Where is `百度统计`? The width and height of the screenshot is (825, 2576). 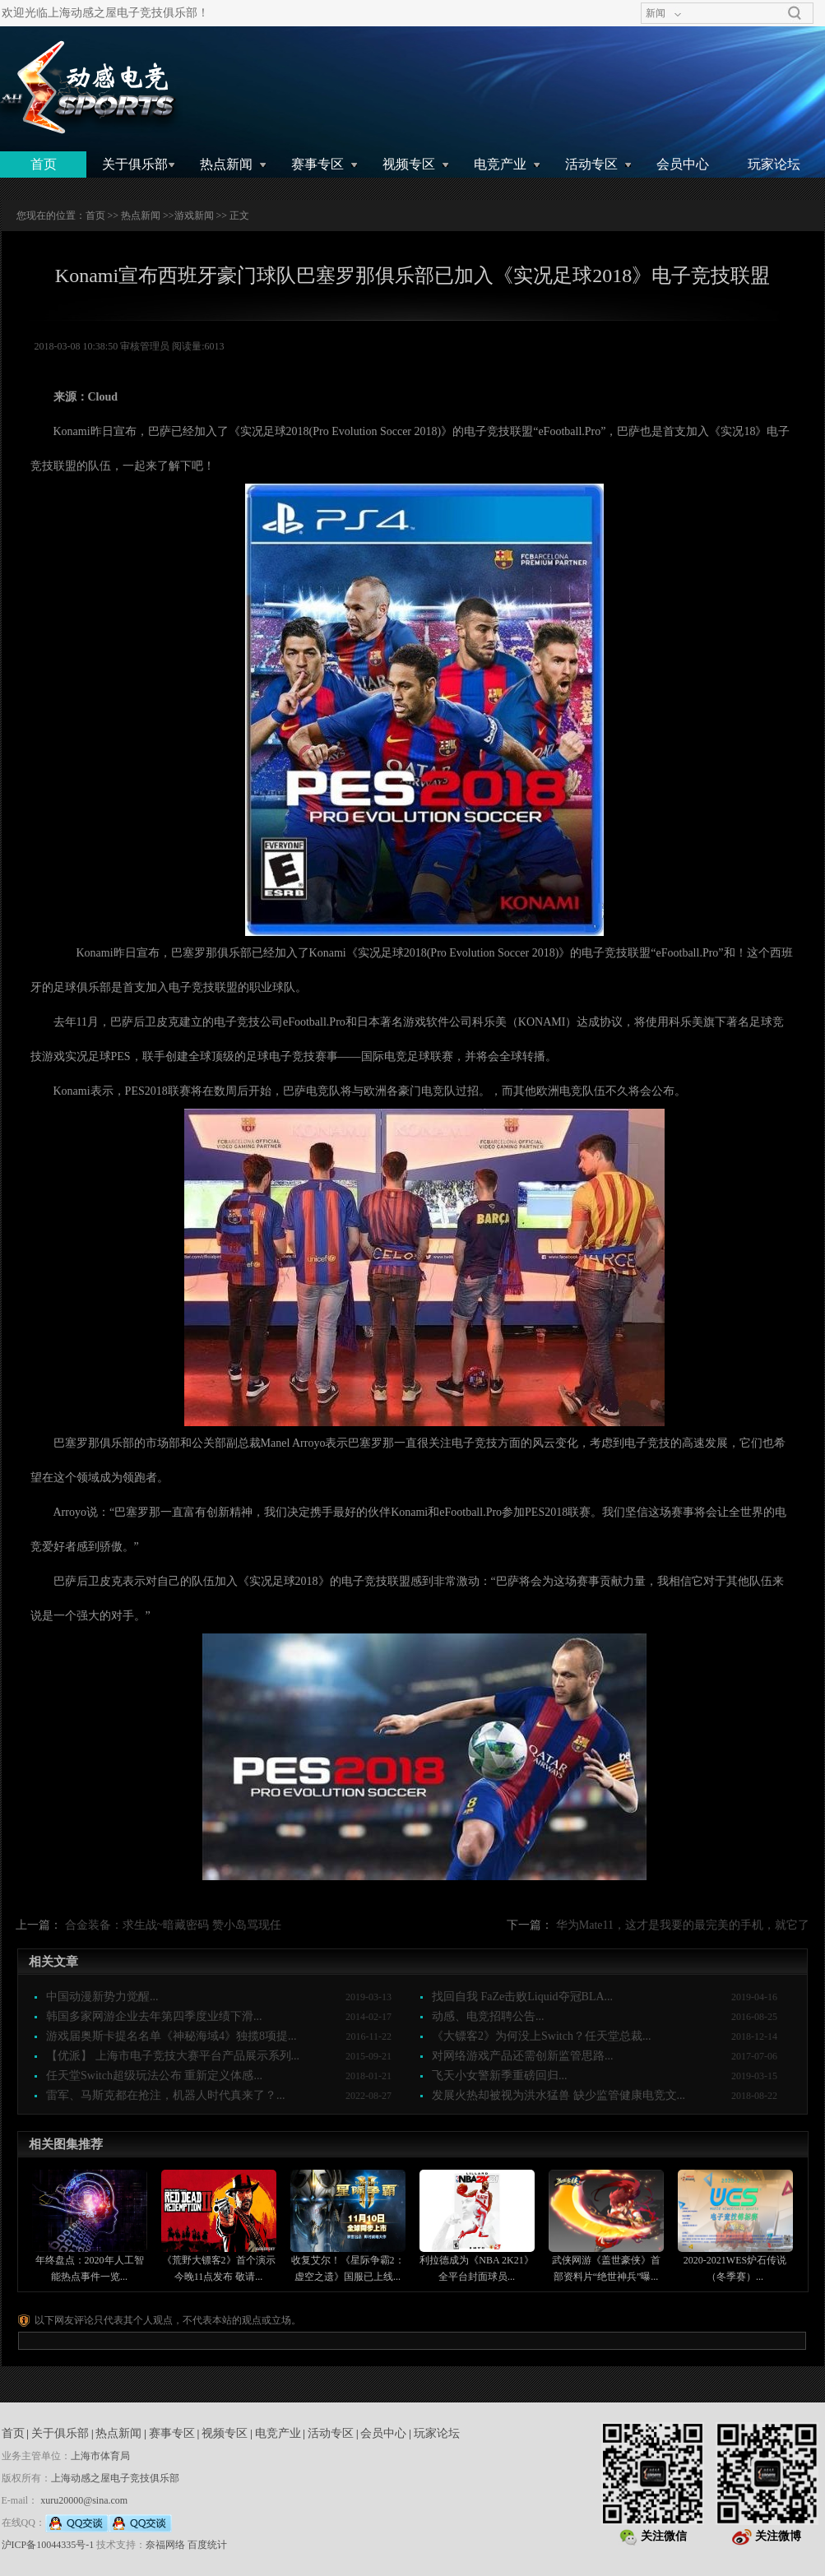
百度统计 is located at coordinates (207, 2545).